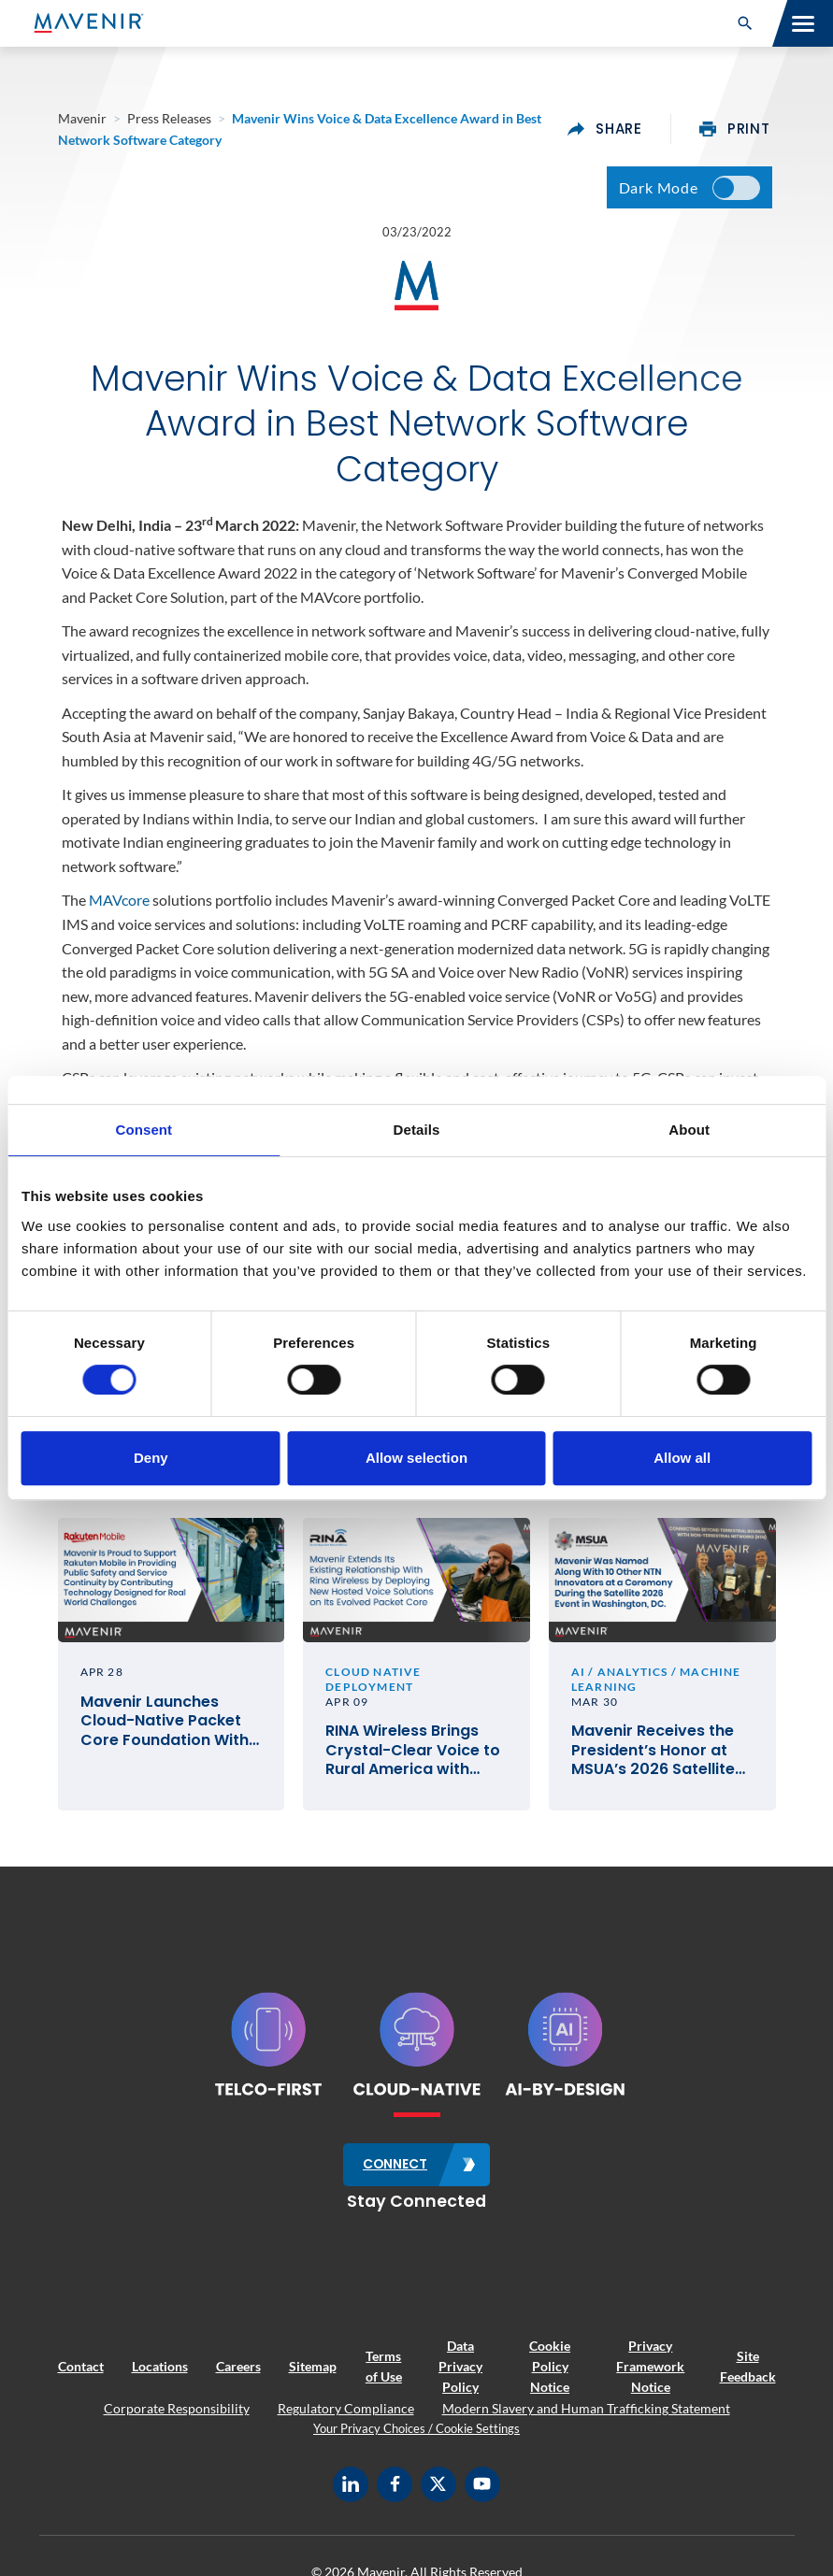  What do you see at coordinates (151, 1458) in the screenshot?
I see `Deny` at bounding box center [151, 1458].